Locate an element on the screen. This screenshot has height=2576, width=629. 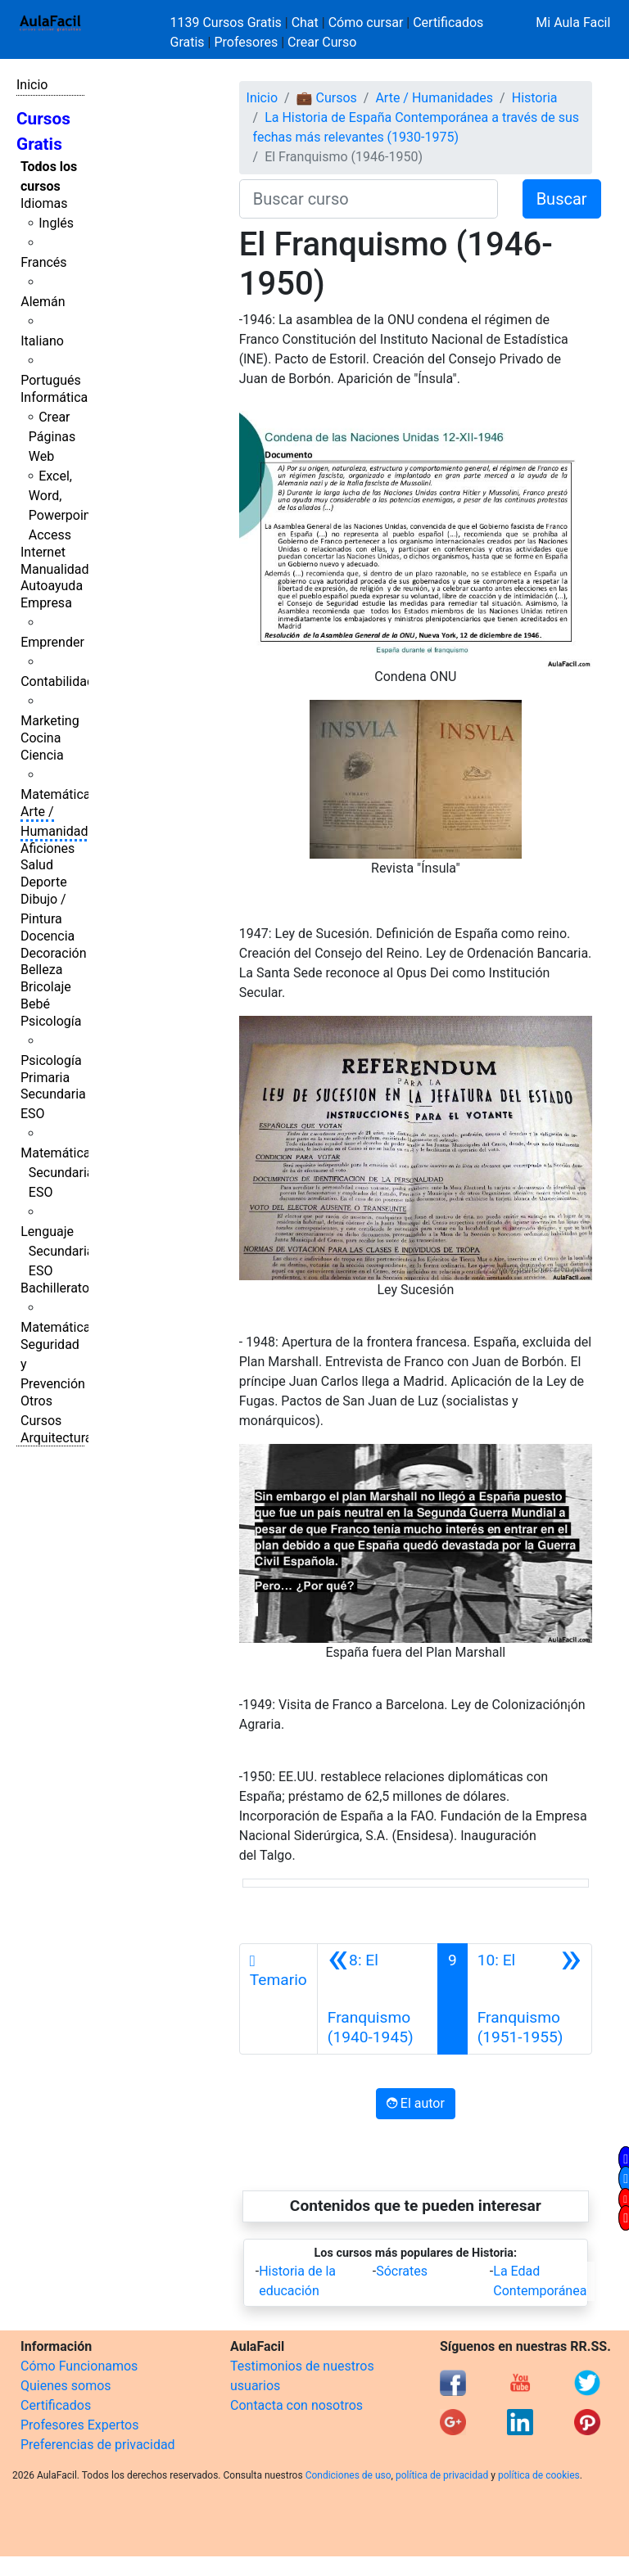
💼 Cursos is located at coordinates (326, 98).